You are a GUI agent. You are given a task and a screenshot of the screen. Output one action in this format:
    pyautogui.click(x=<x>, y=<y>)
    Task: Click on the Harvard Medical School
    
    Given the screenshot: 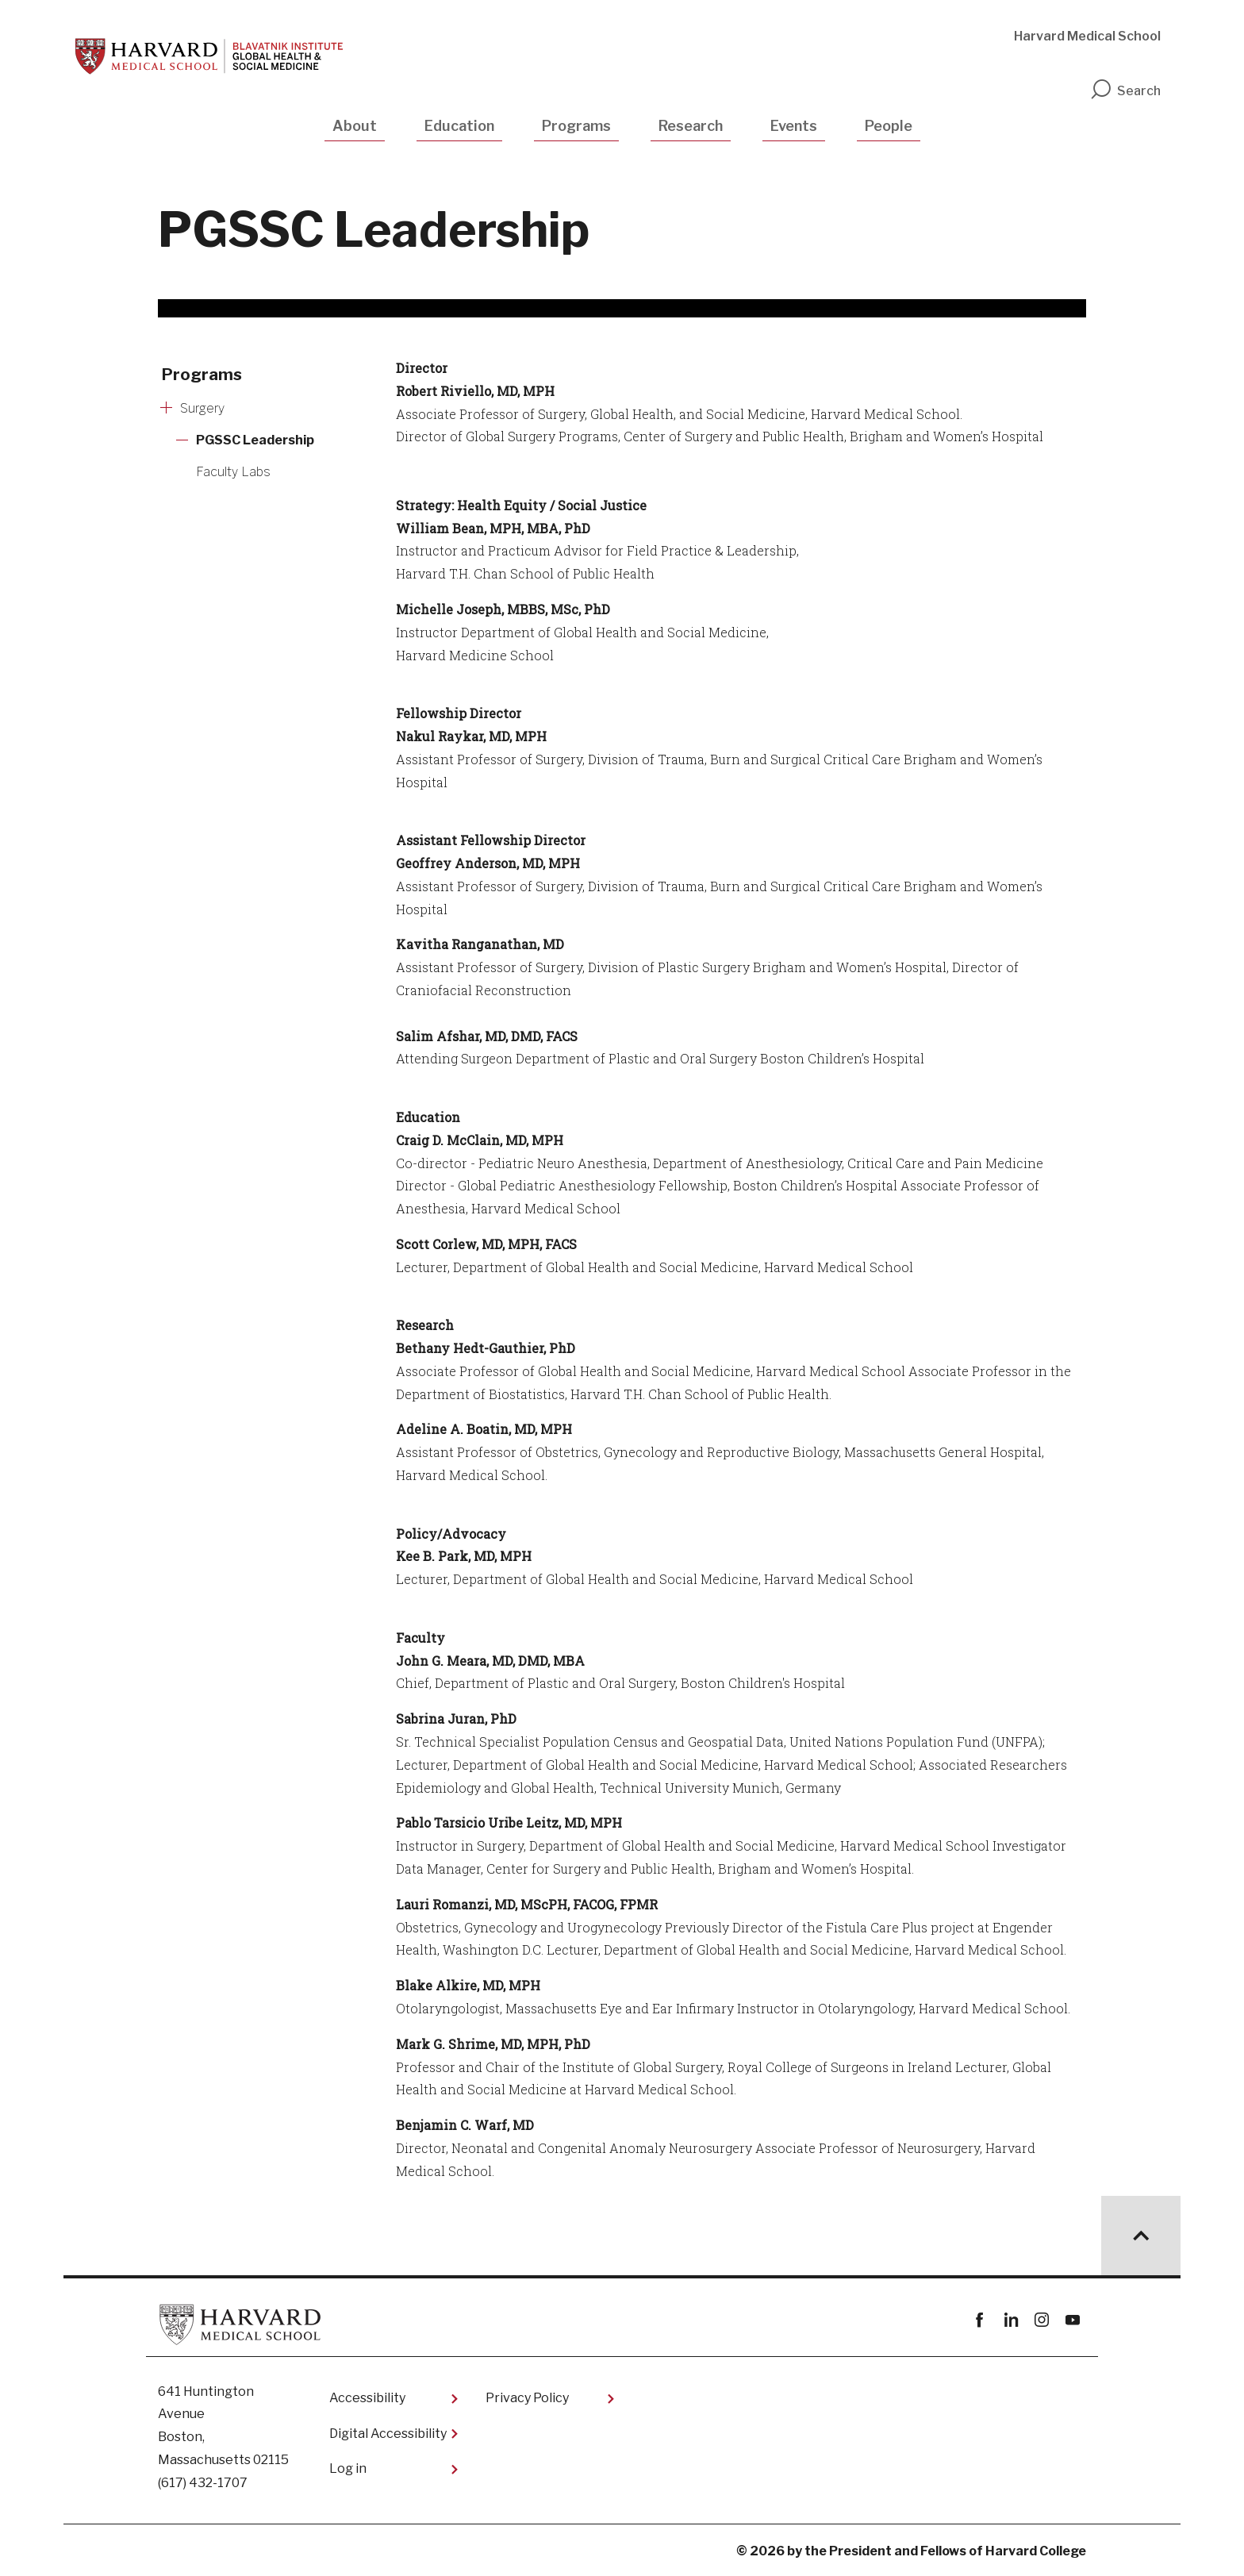 What is the action you would take?
    pyautogui.click(x=1087, y=36)
    